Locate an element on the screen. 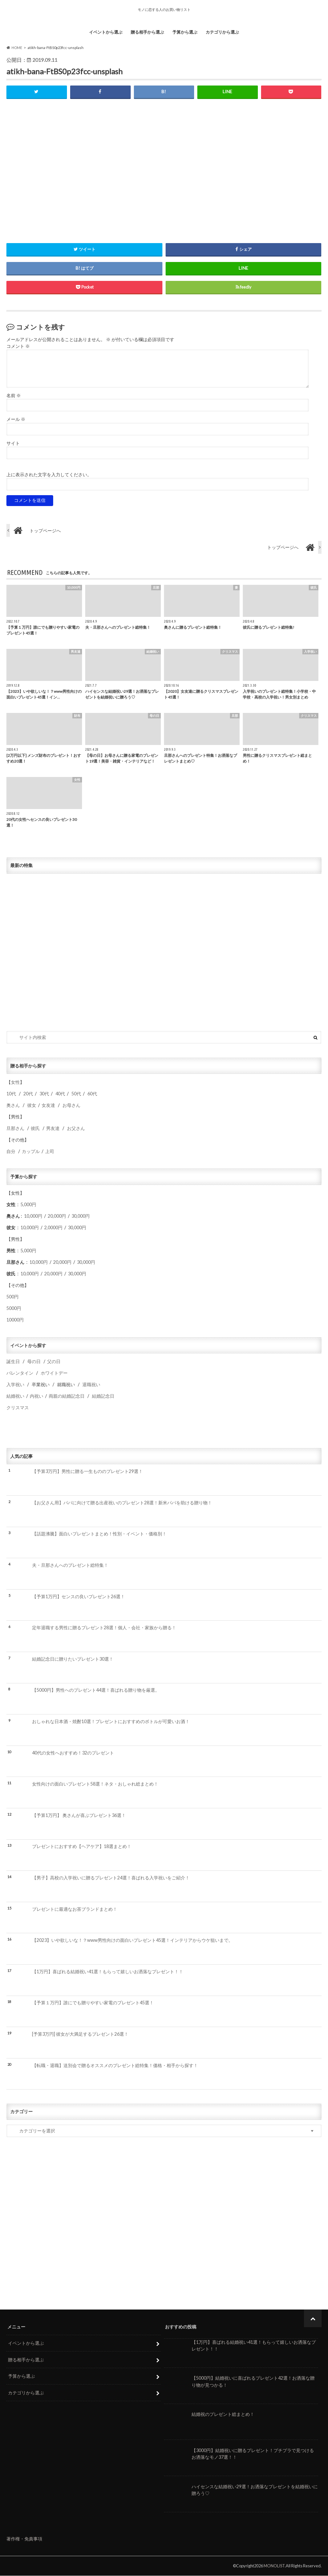 This screenshot has height=2576, width=328. お父さん is located at coordinates (76, 1128).